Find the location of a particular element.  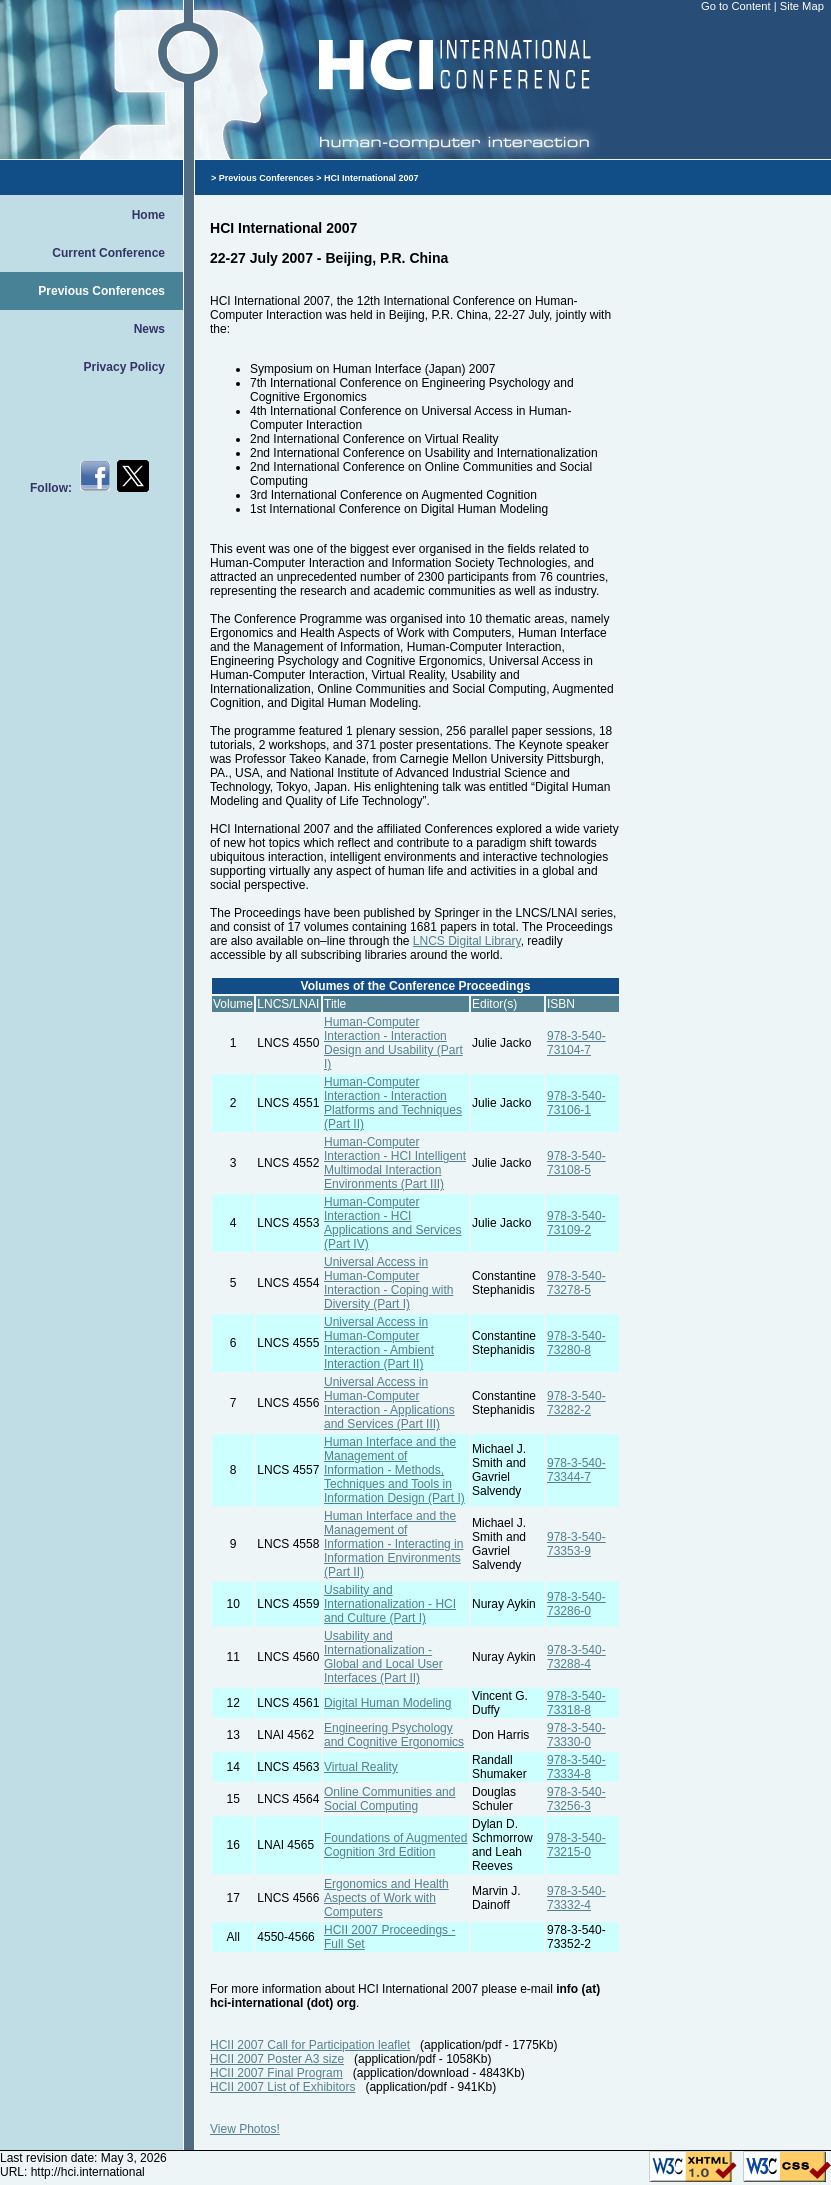

978-3-540-73353-9 is located at coordinates (576, 1544).